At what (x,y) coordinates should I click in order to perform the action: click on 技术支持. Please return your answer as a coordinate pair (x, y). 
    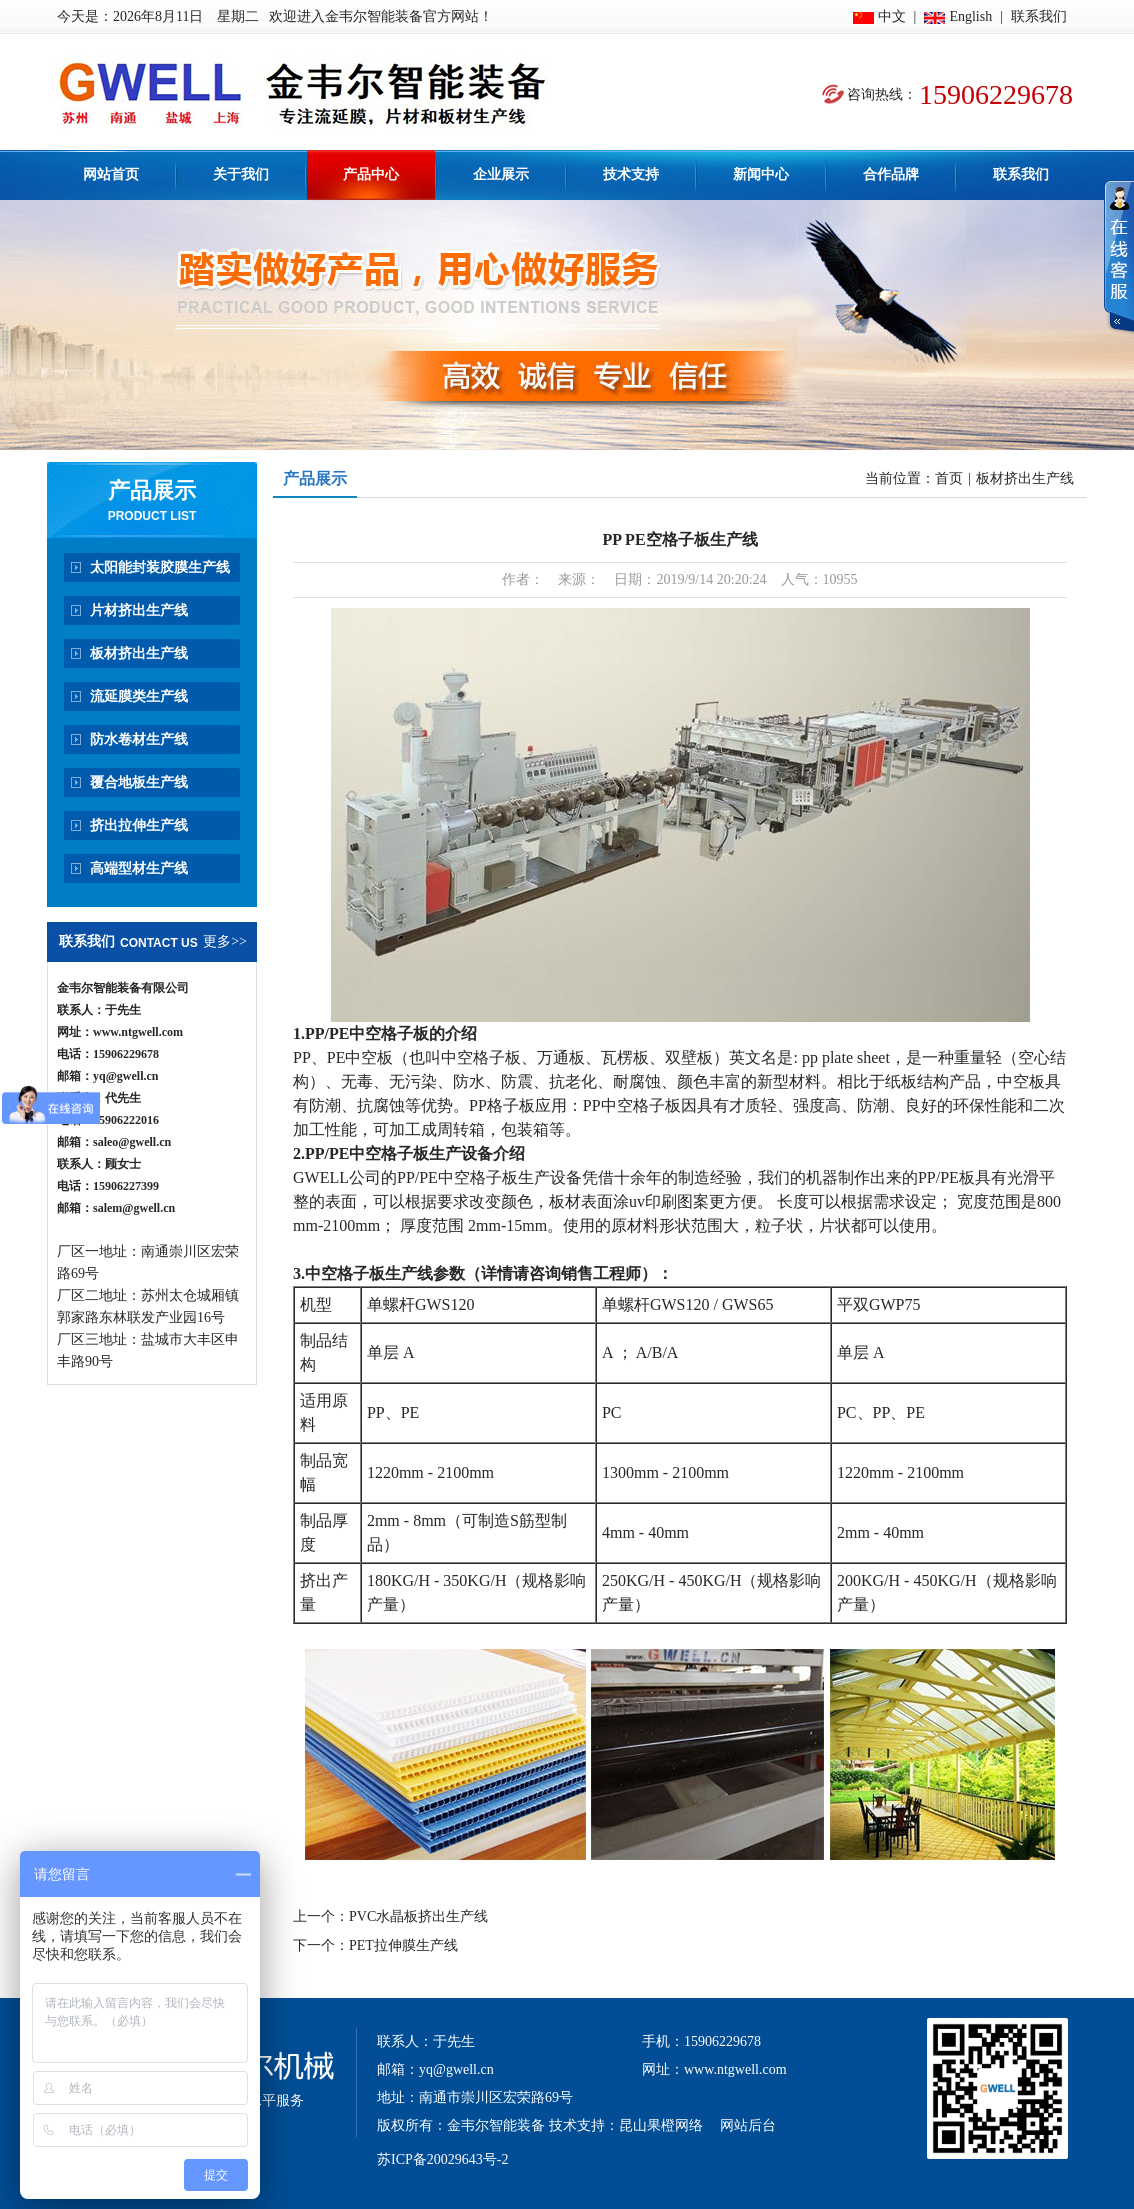
    Looking at the image, I should click on (631, 174).